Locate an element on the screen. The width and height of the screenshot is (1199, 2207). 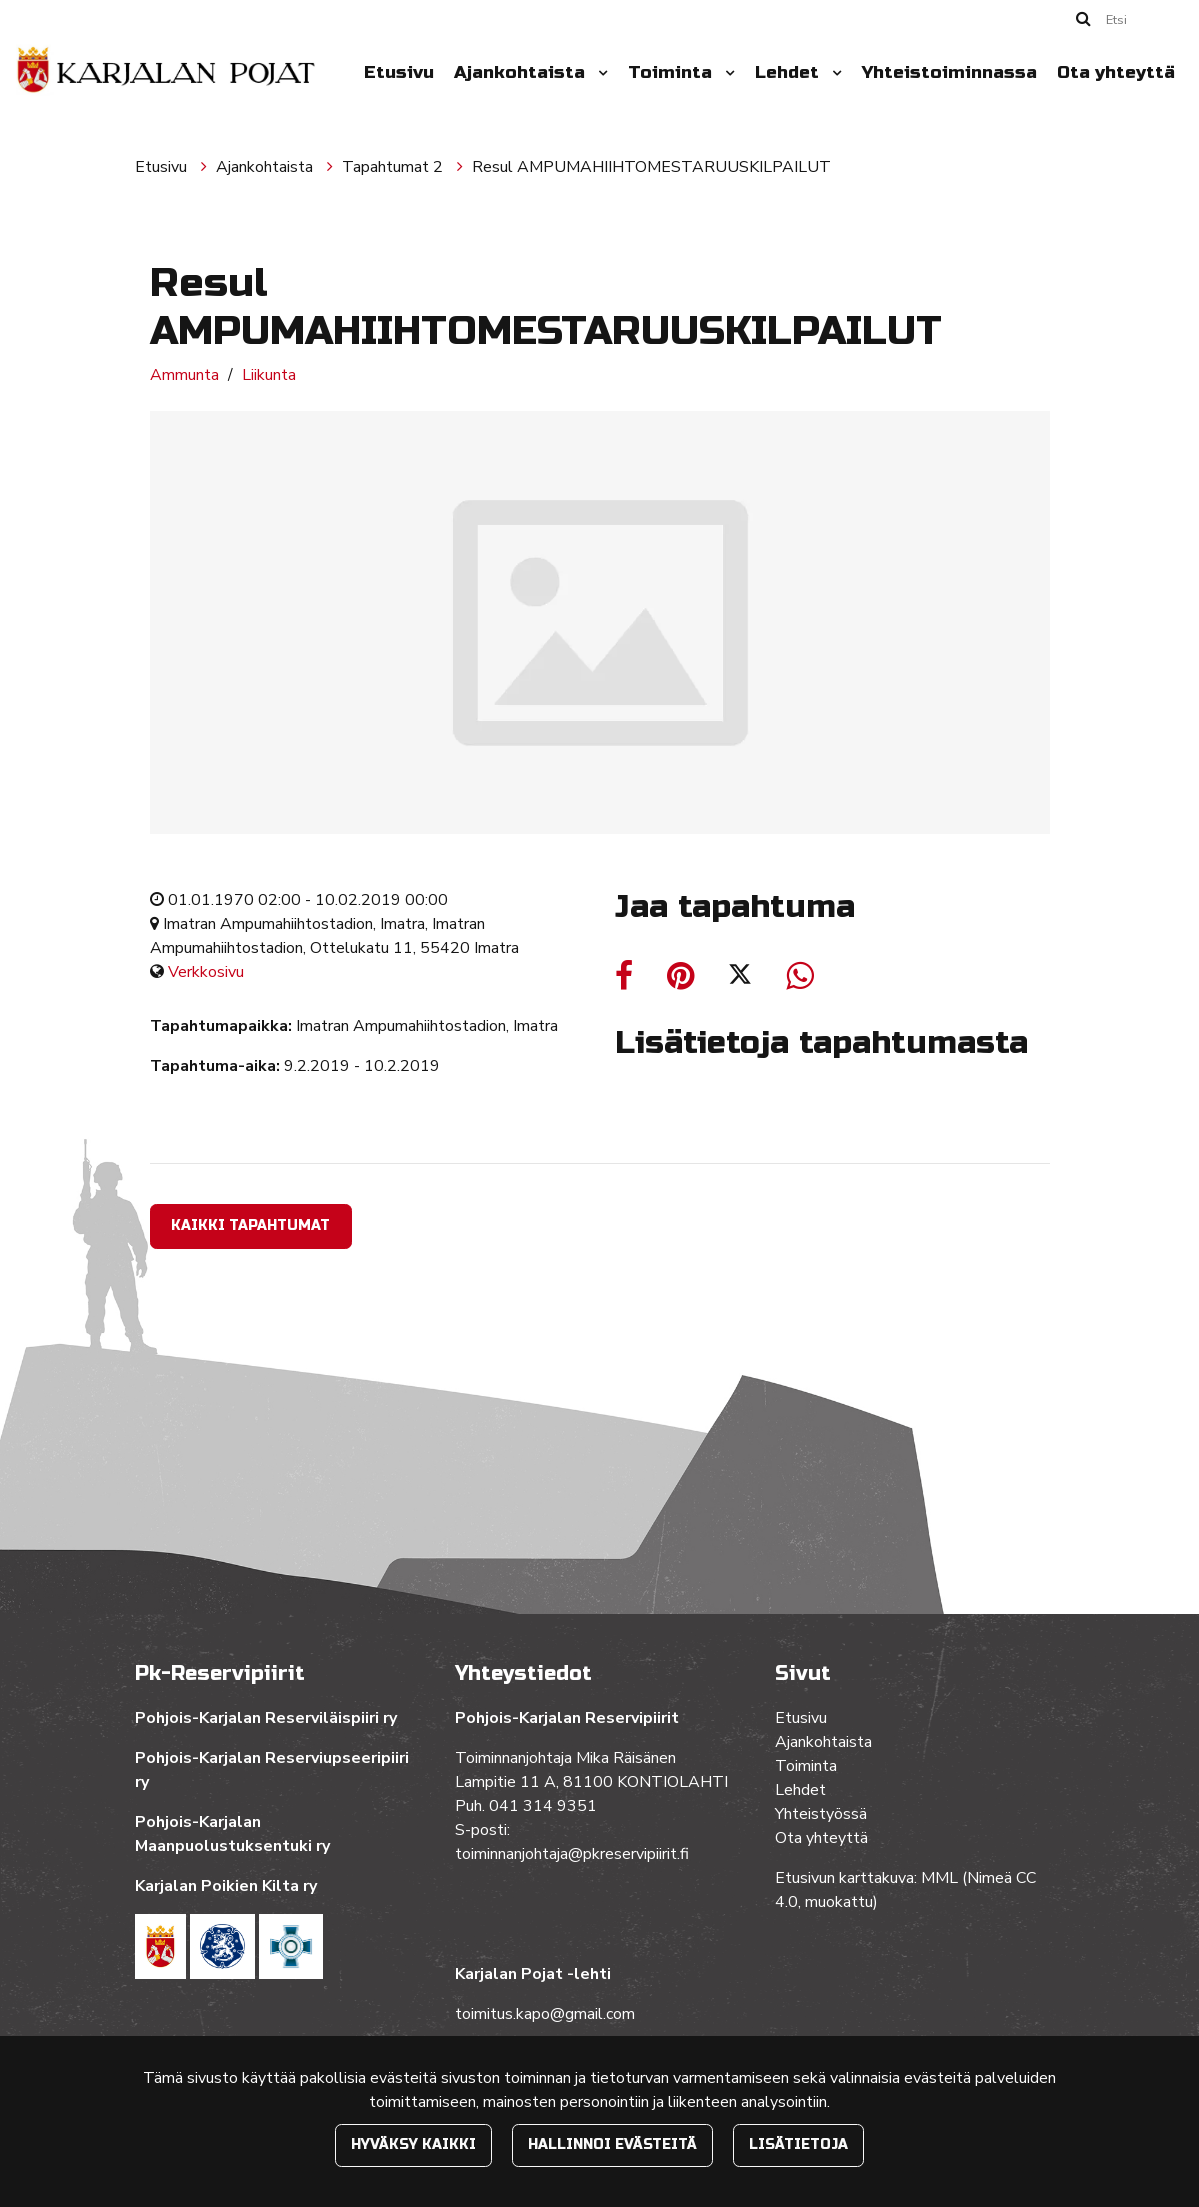
Liikunta is located at coordinates (269, 375).